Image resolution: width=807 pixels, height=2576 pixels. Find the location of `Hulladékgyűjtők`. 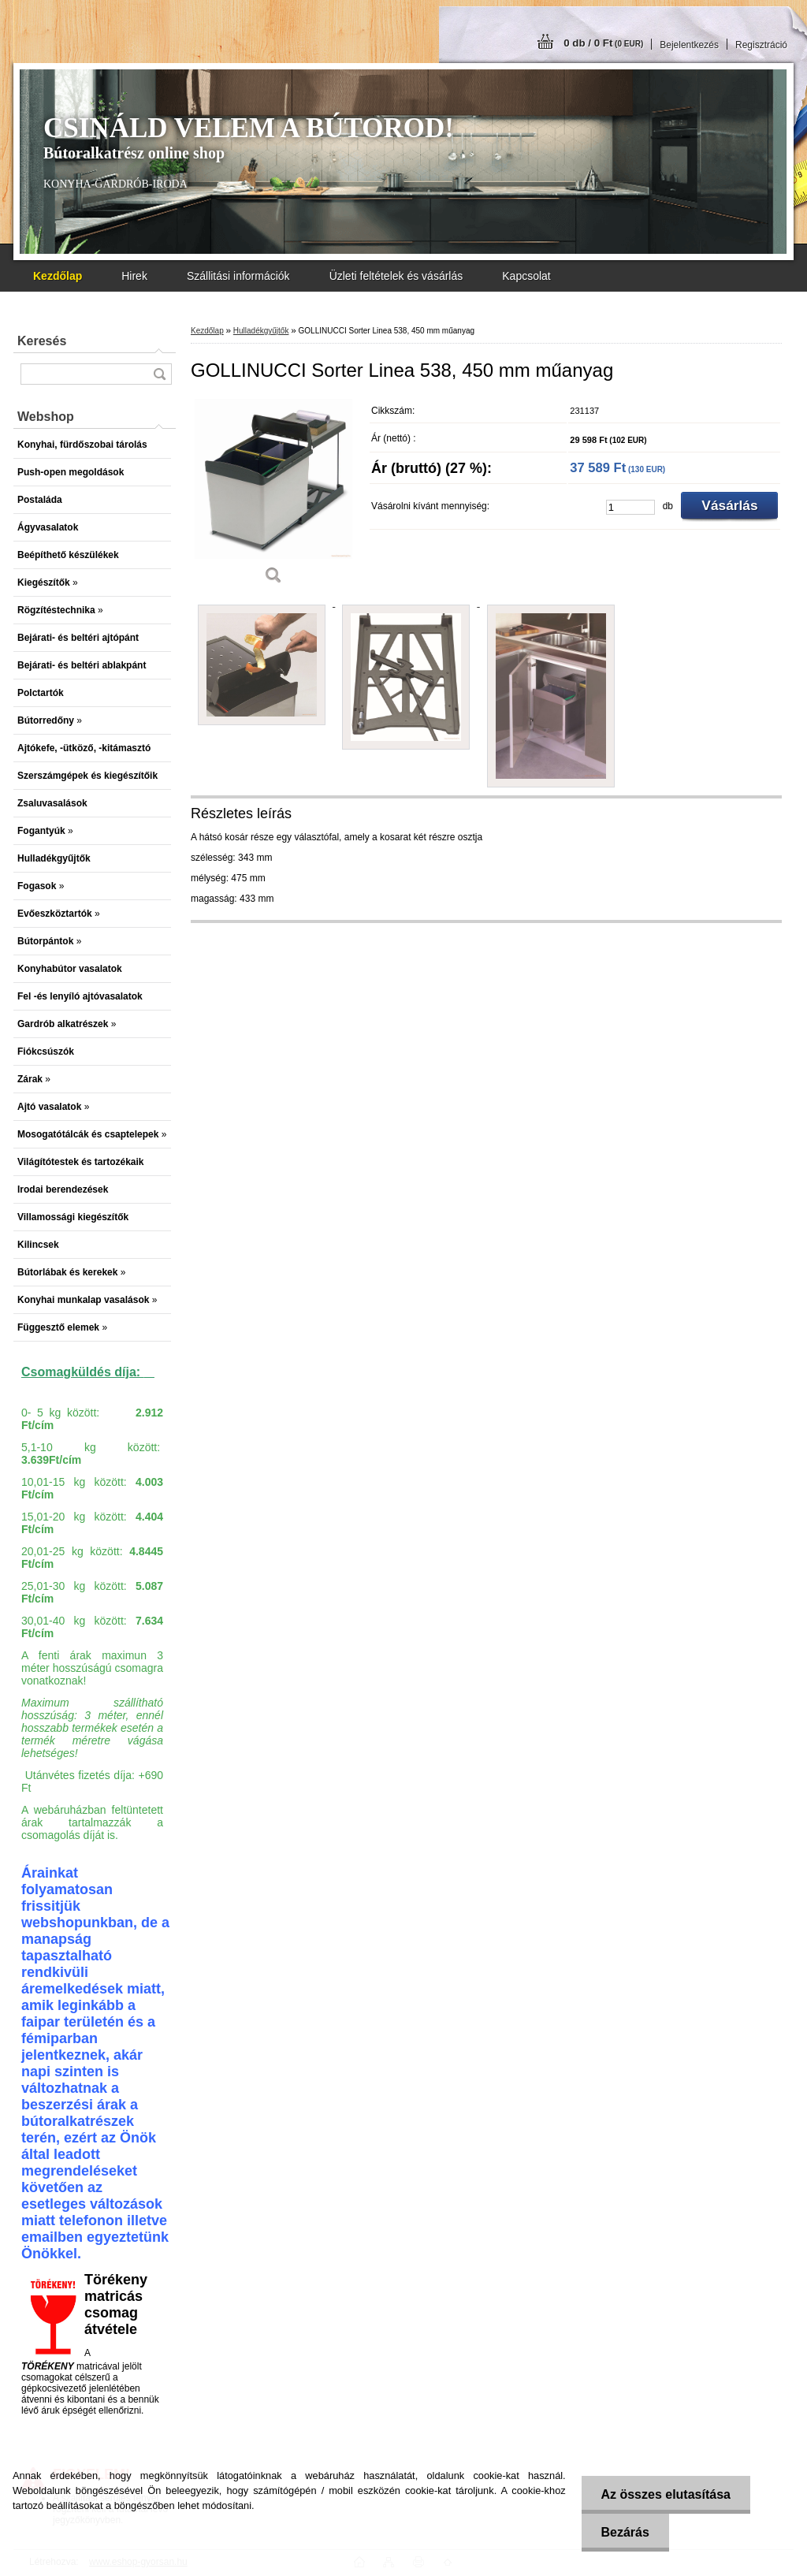

Hulladékgyűjtők is located at coordinates (261, 330).